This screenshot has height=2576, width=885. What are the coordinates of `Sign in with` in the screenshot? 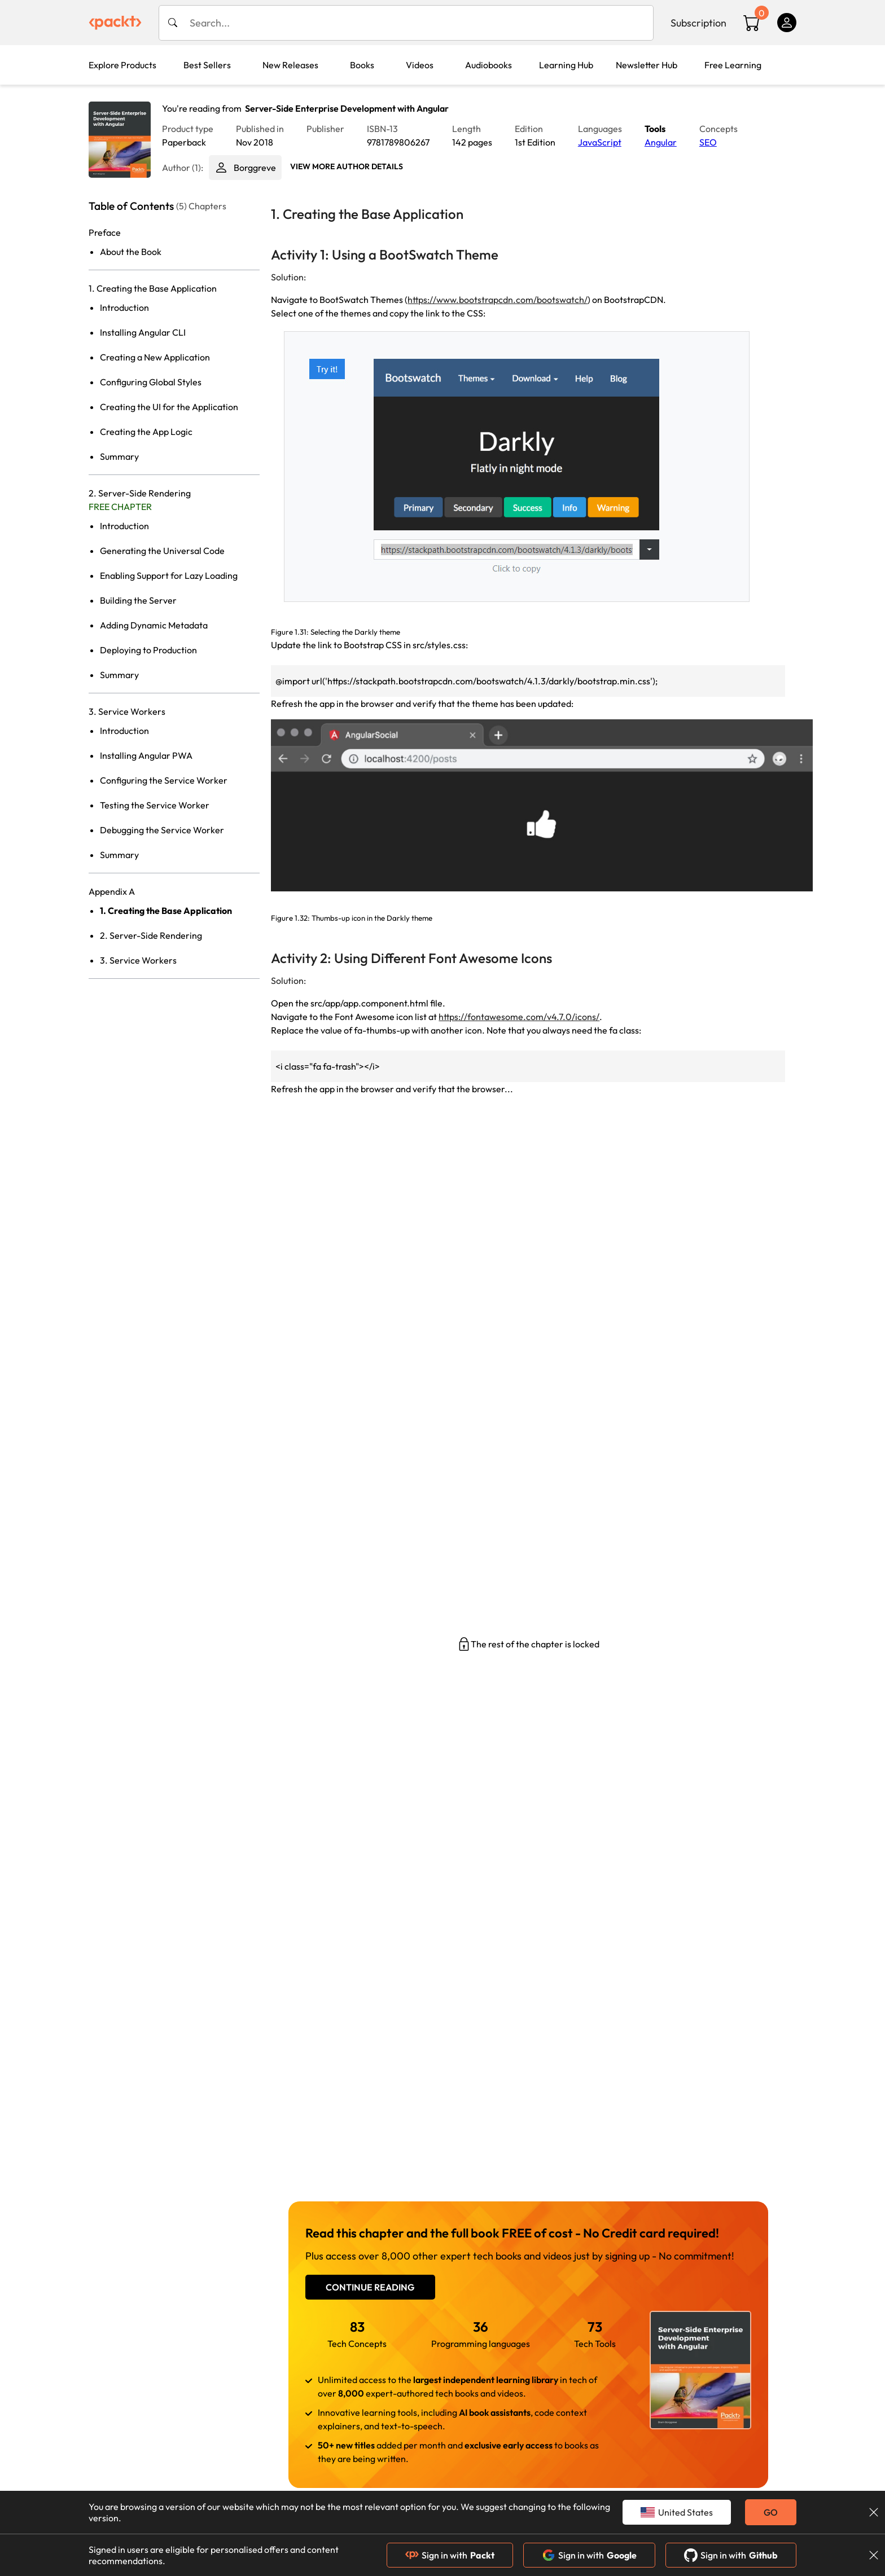 It's located at (449, 2555).